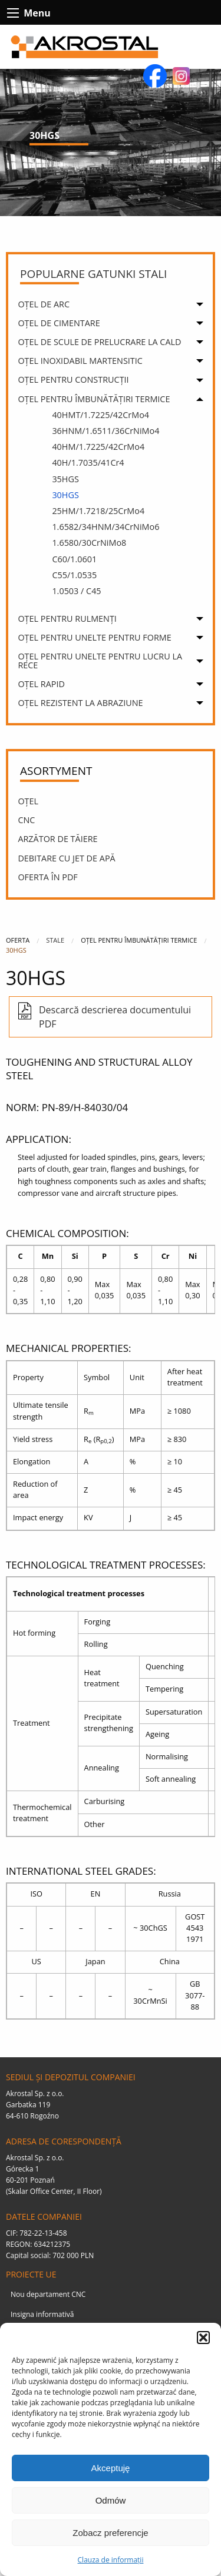 The width and height of the screenshot is (221, 2576). Describe the element at coordinates (113, 305) in the screenshot. I see `[menuitem]` at that location.